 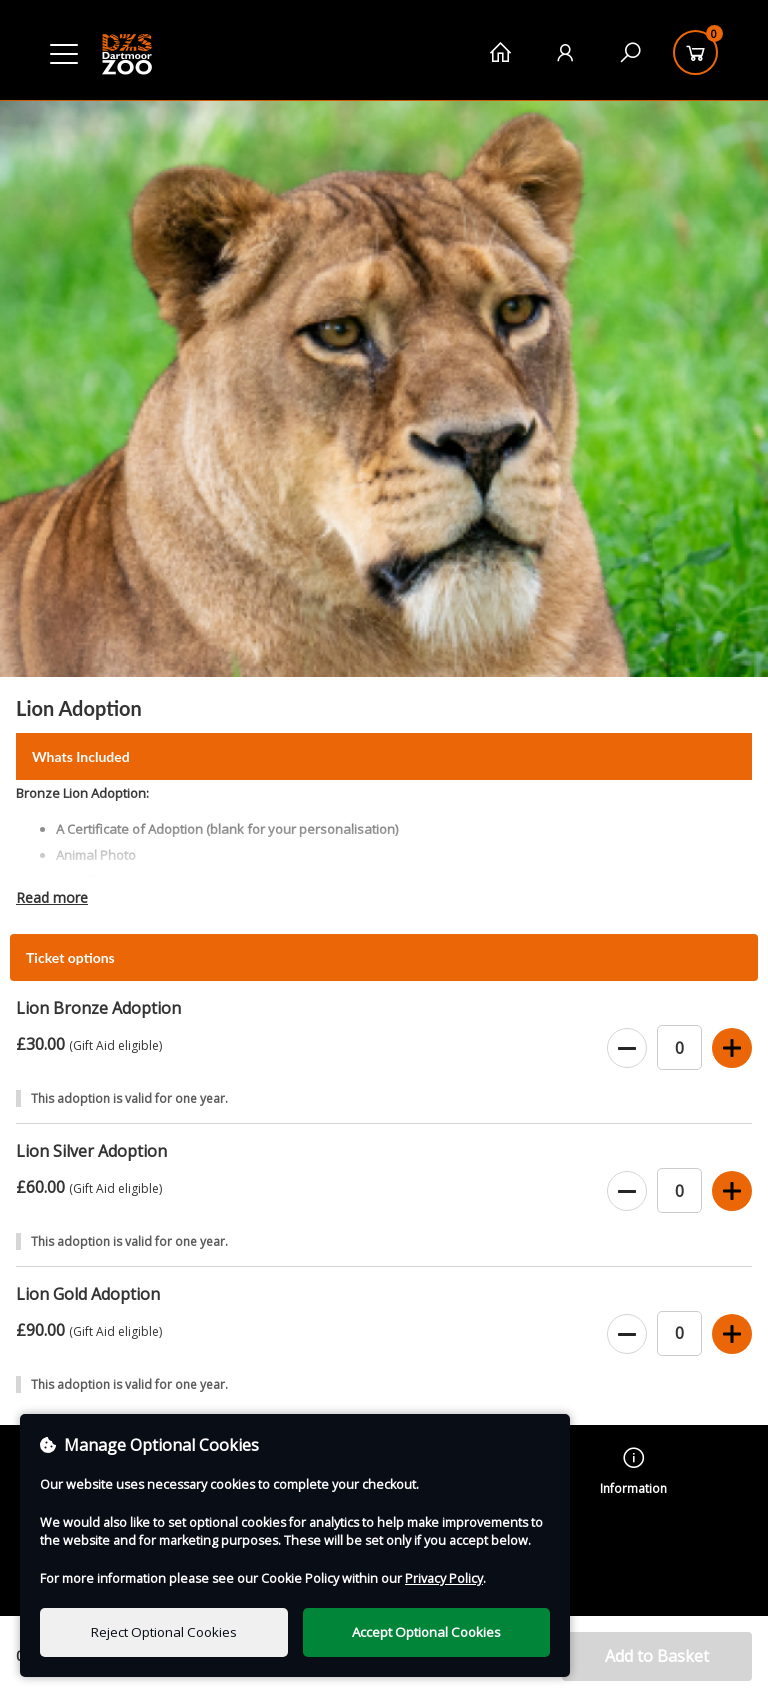 I want to click on [My Account], so click(x=565, y=52).